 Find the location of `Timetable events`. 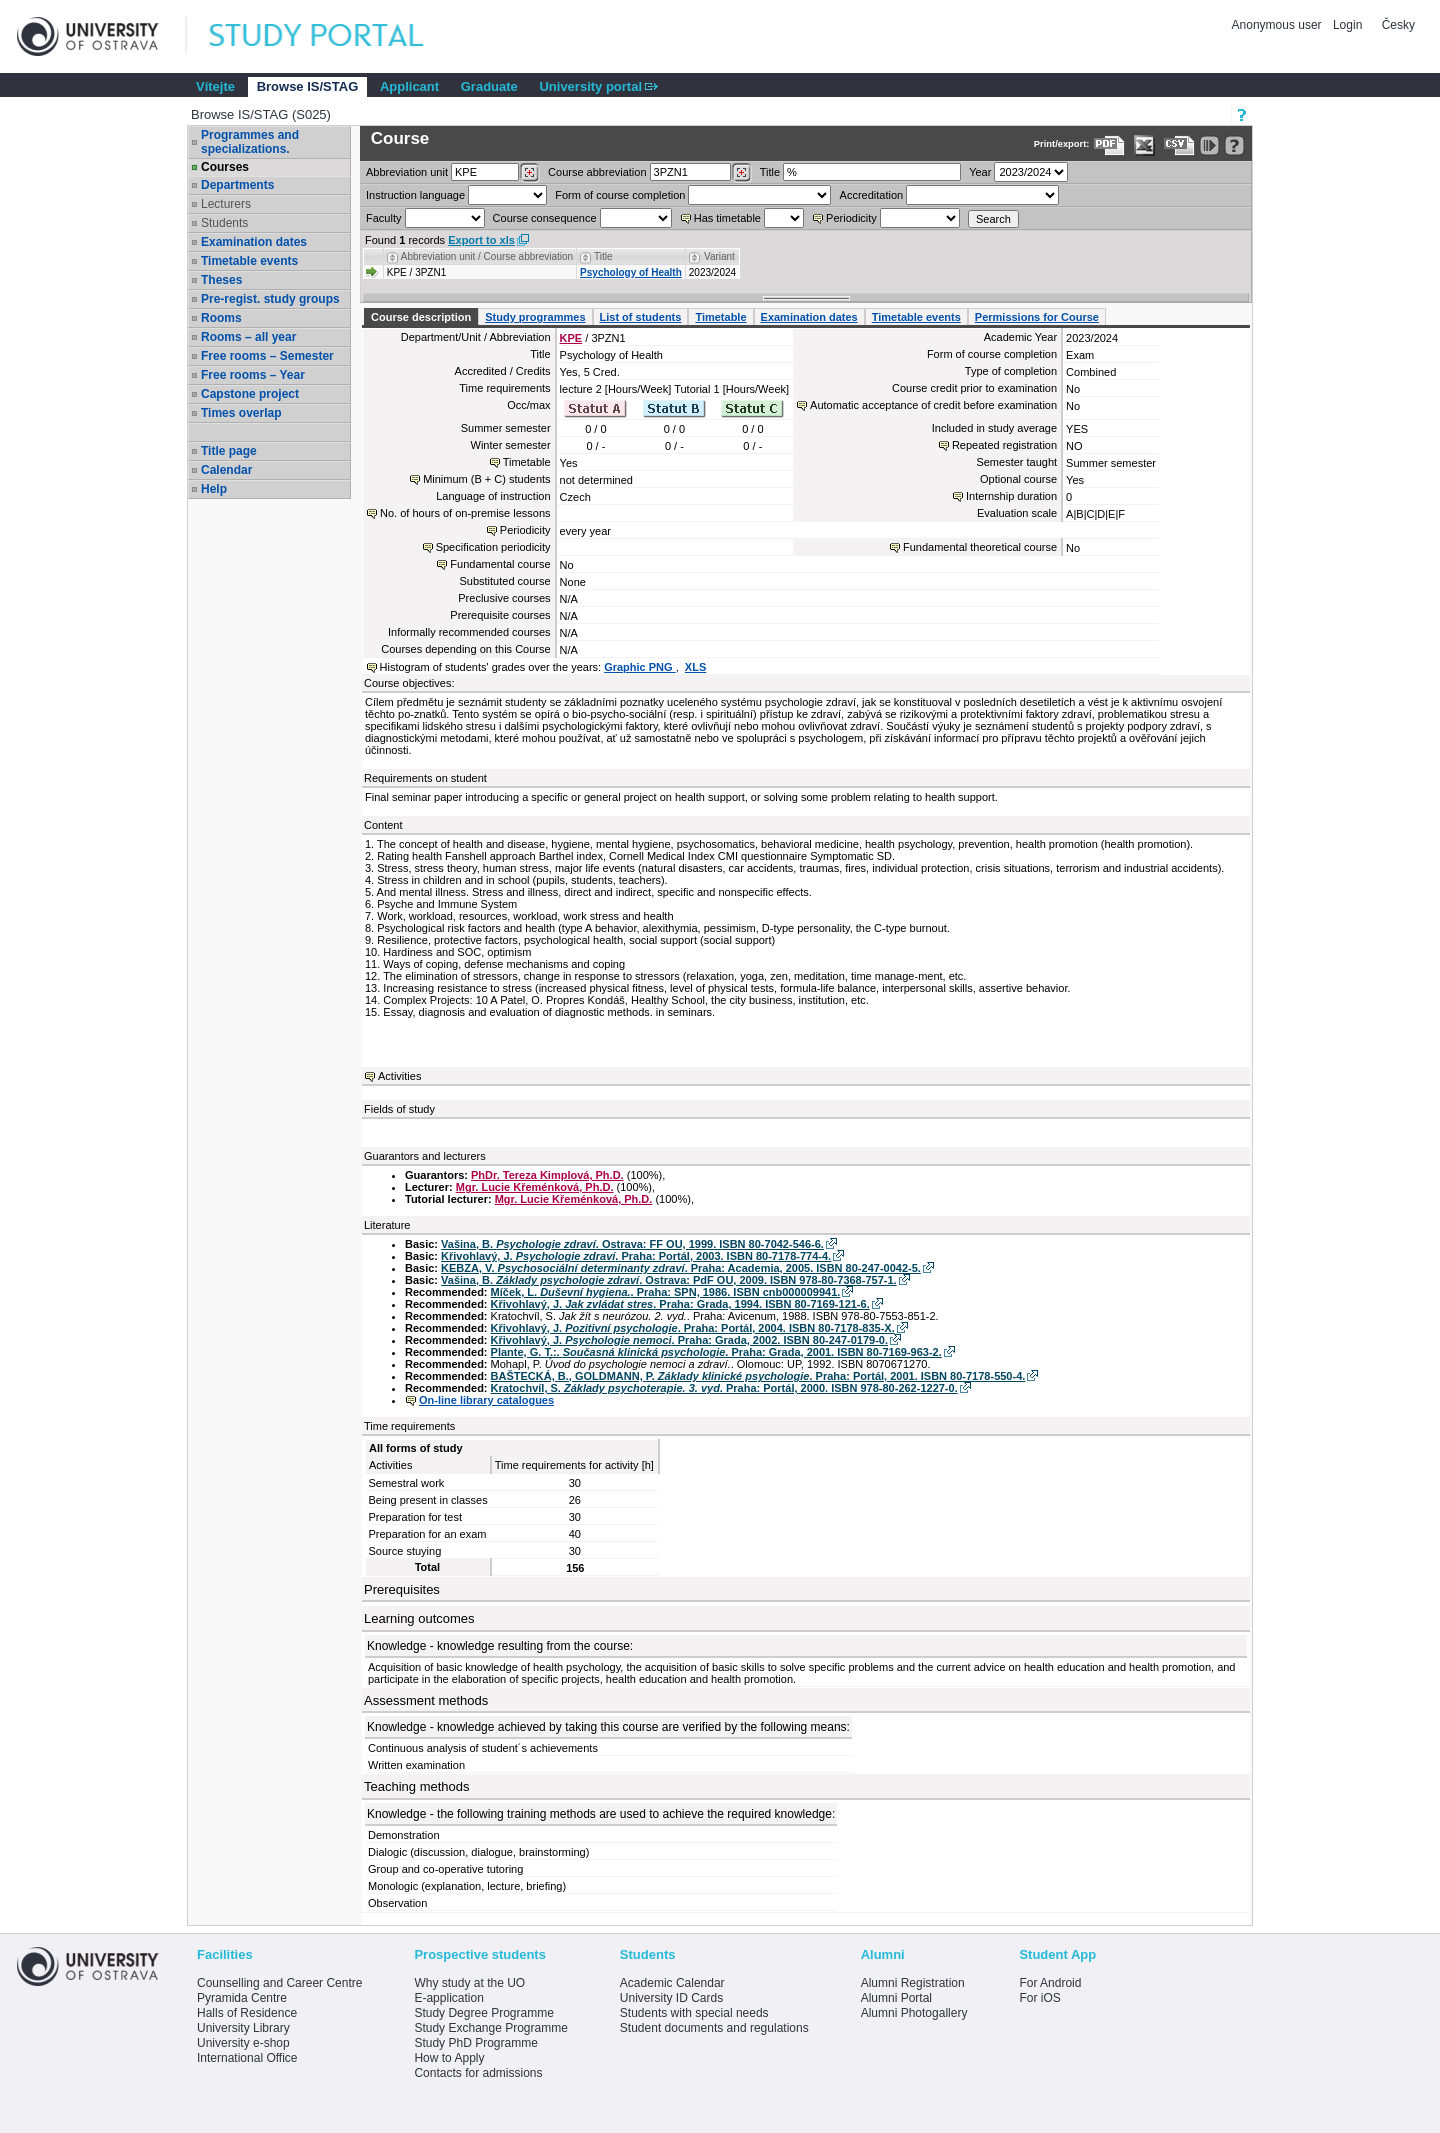

Timetable events is located at coordinates (249, 261).